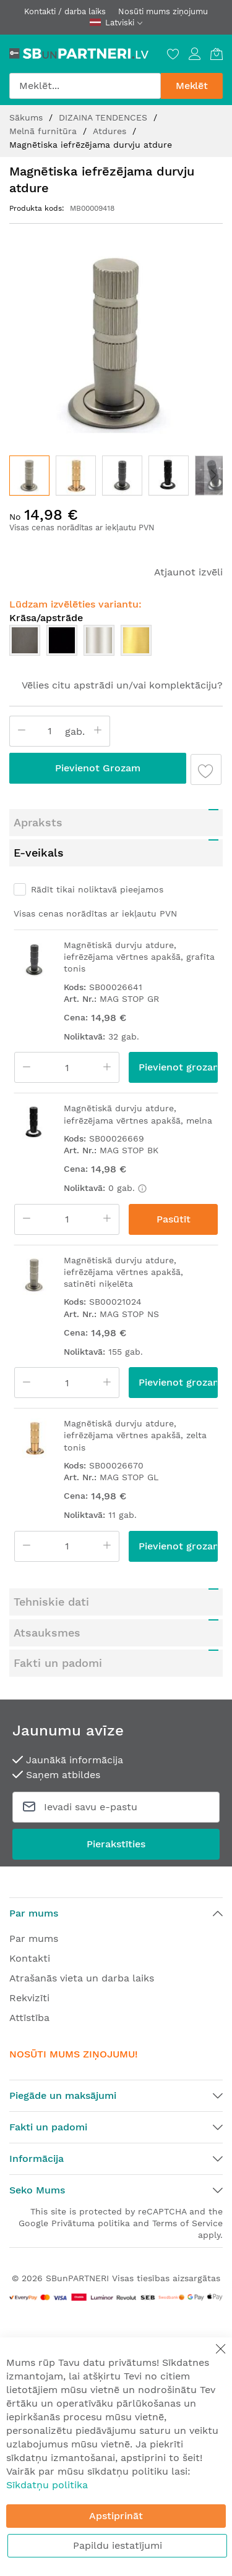 Image resolution: width=232 pixels, height=2576 pixels. What do you see at coordinates (33, 1938) in the screenshot?
I see `Par mums` at bounding box center [33, 1938].